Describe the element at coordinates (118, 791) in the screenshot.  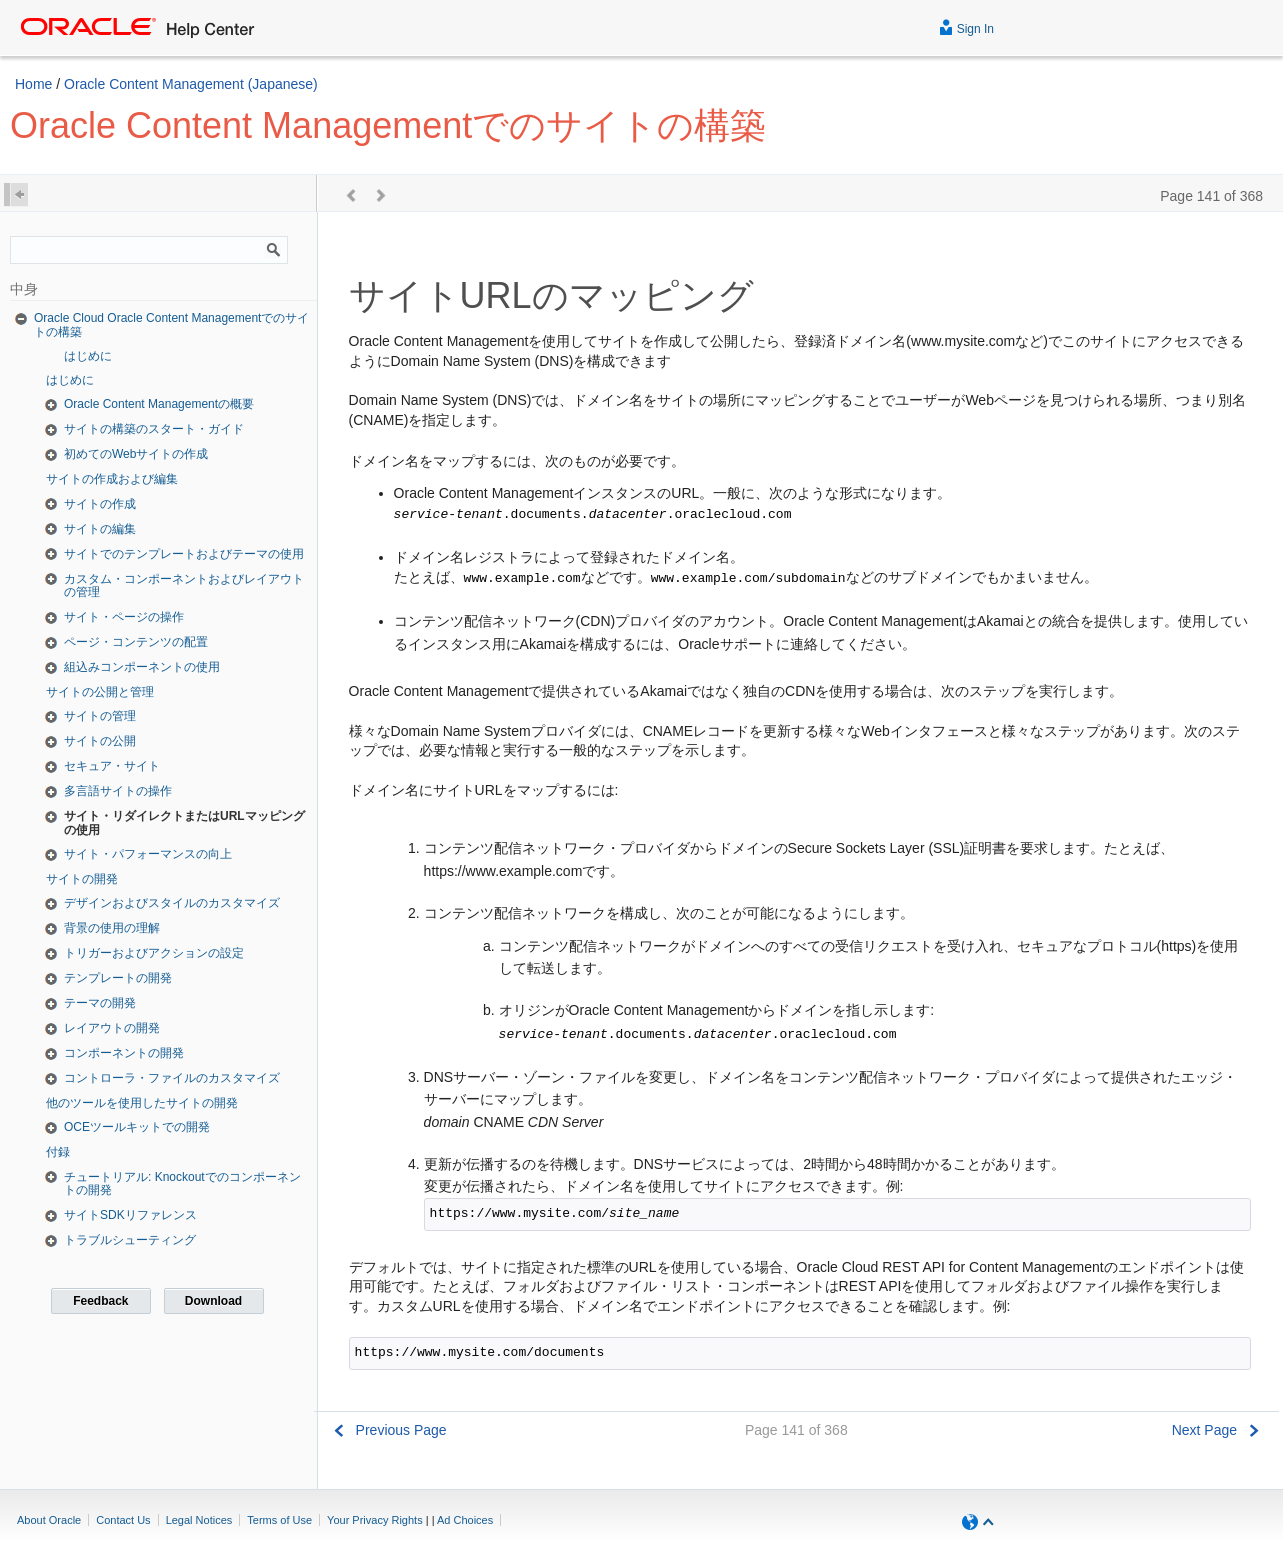
I see `多言語サイトの操作` at that location.